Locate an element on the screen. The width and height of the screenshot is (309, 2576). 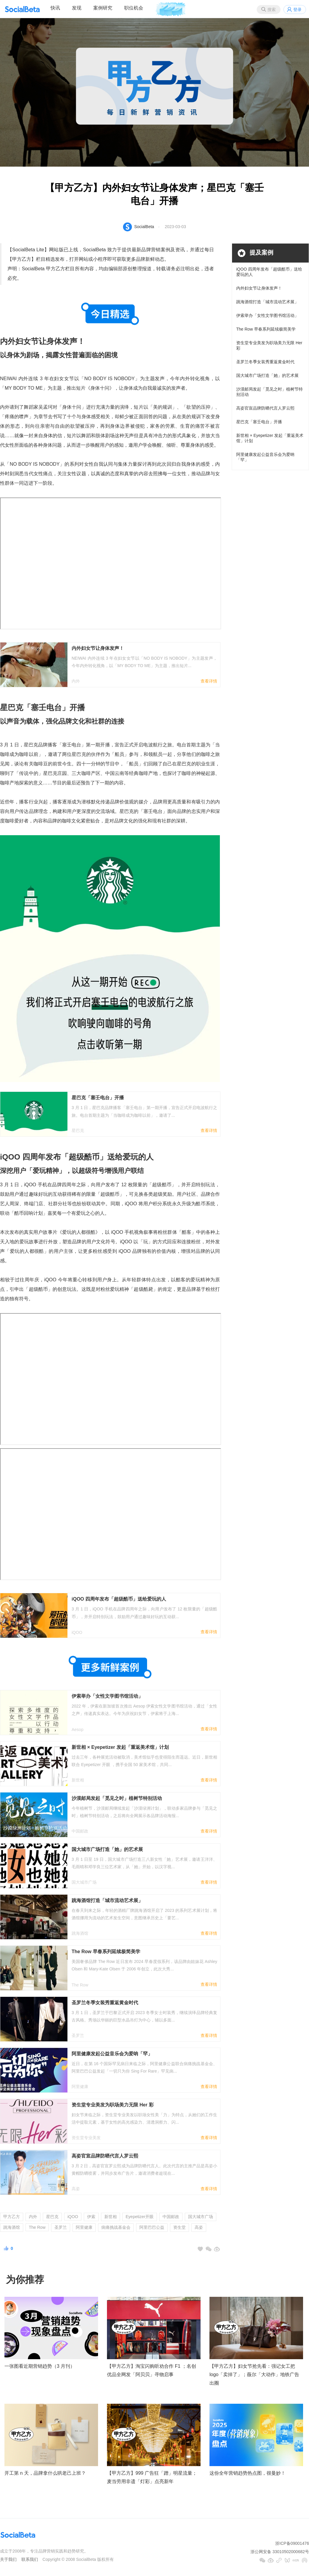
新世相 is located at coordinates (110, 2216).